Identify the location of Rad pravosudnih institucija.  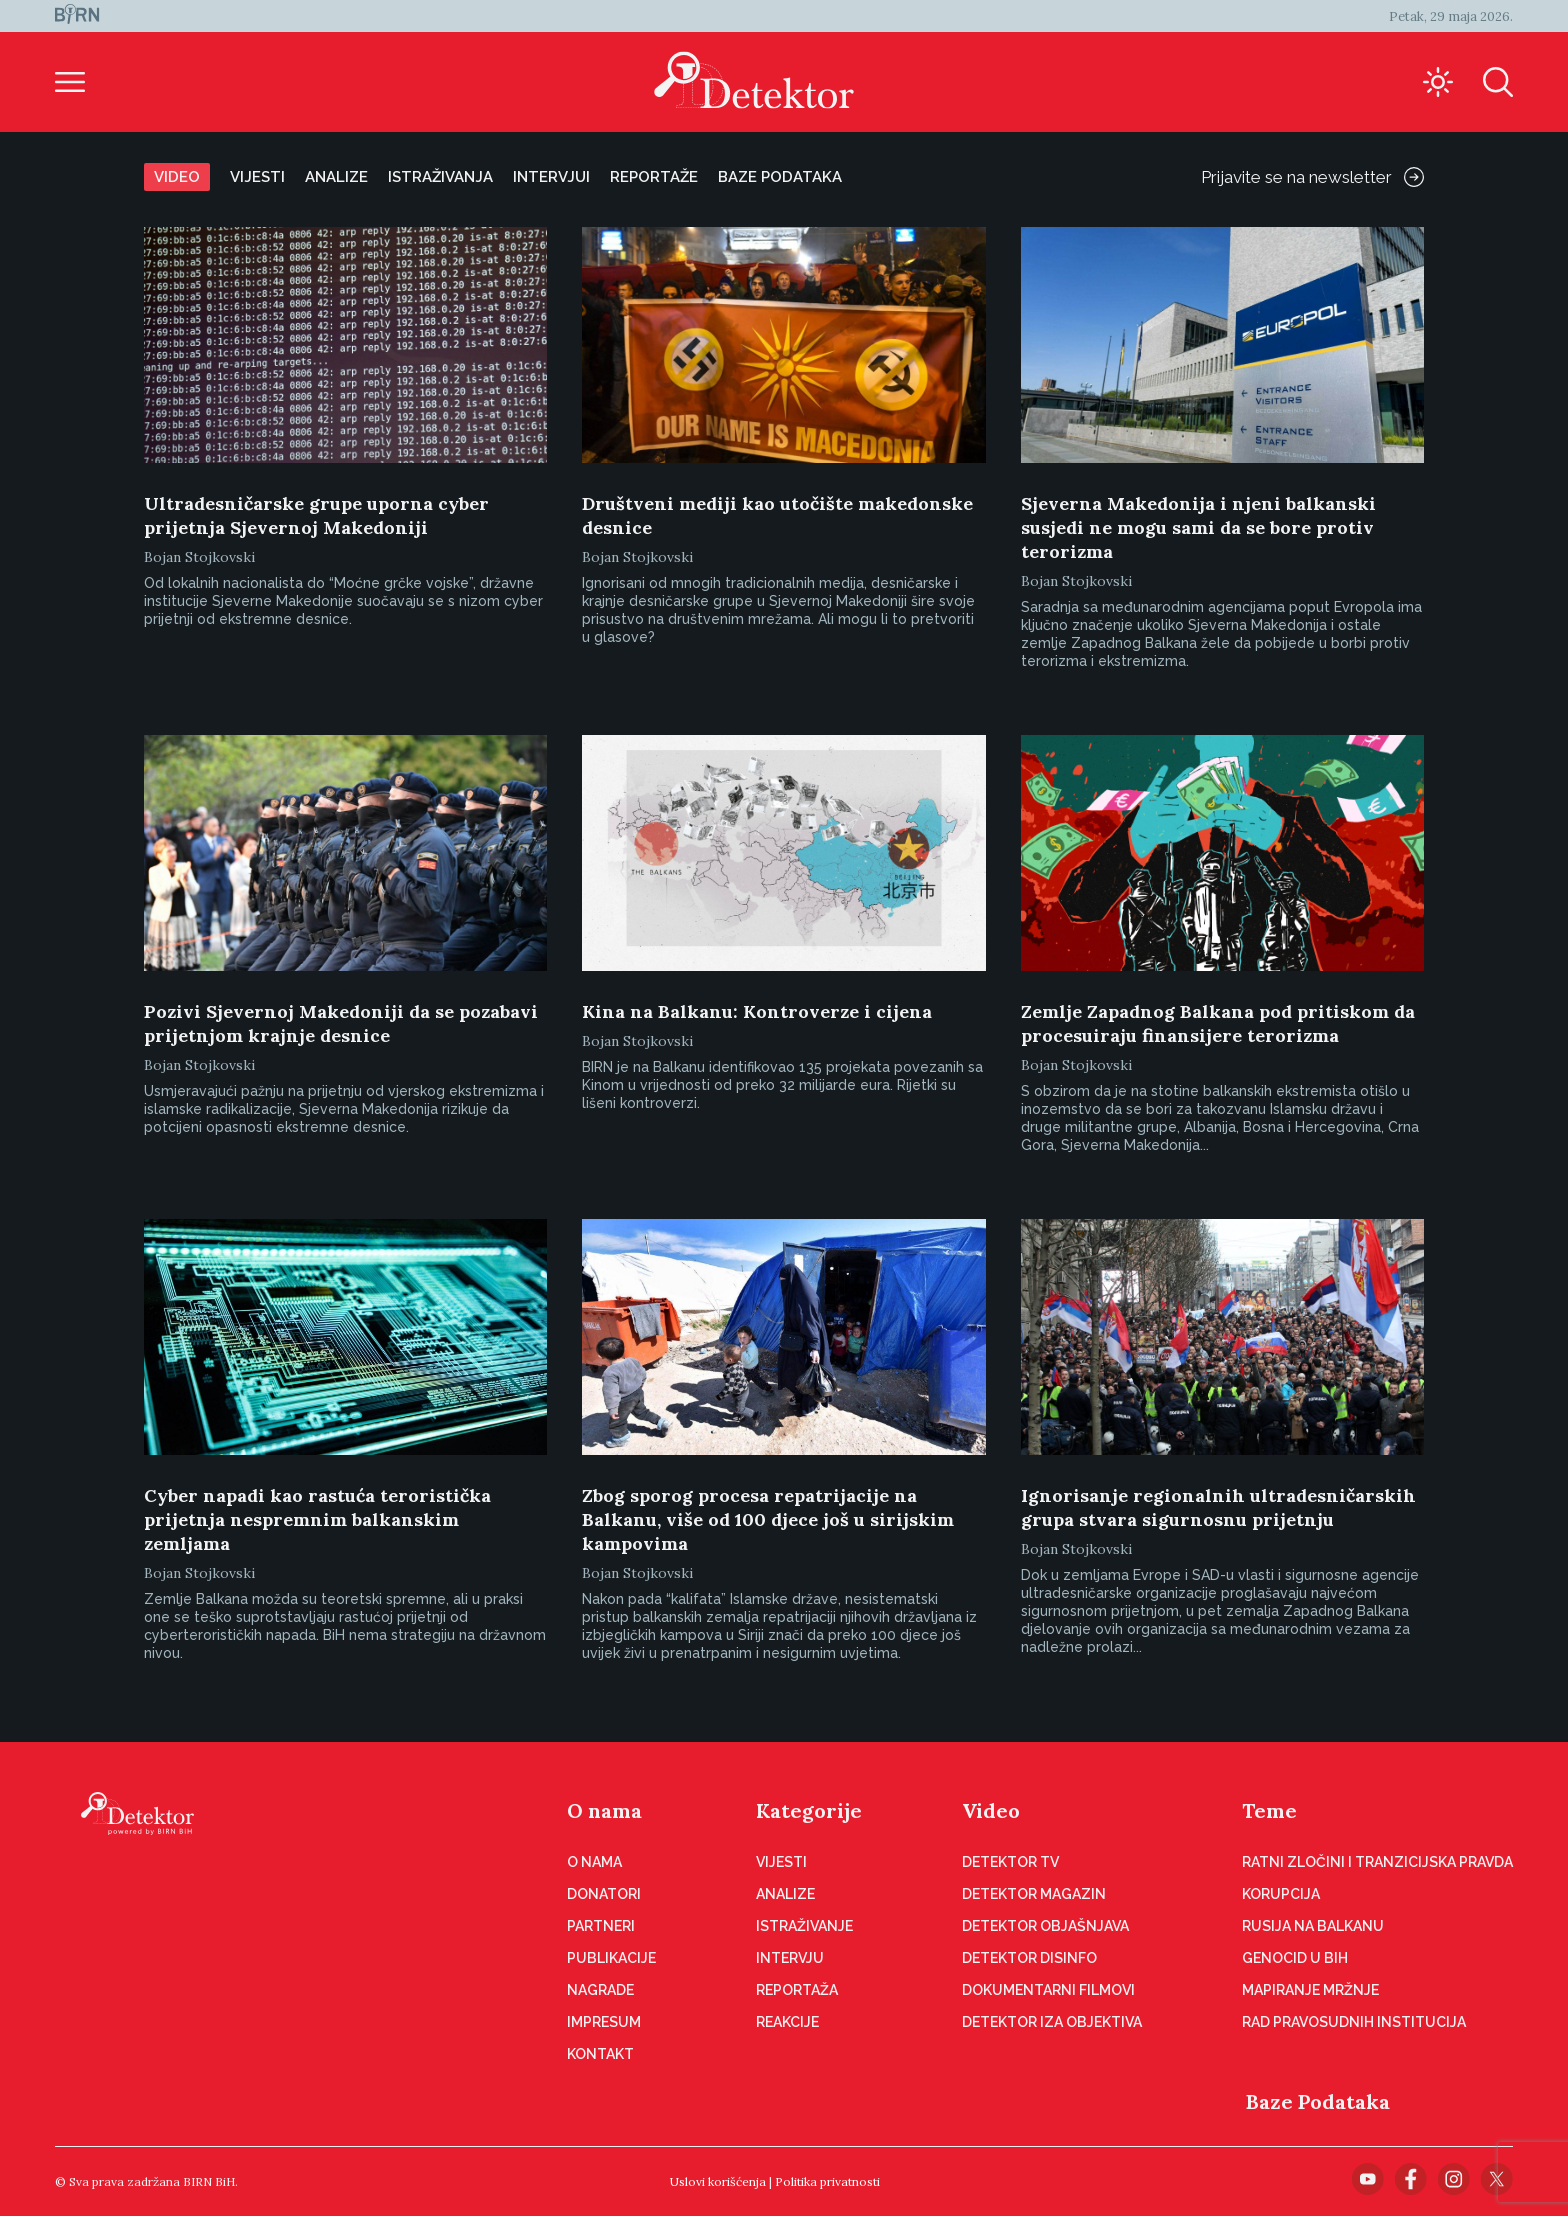
(1354, 2022).